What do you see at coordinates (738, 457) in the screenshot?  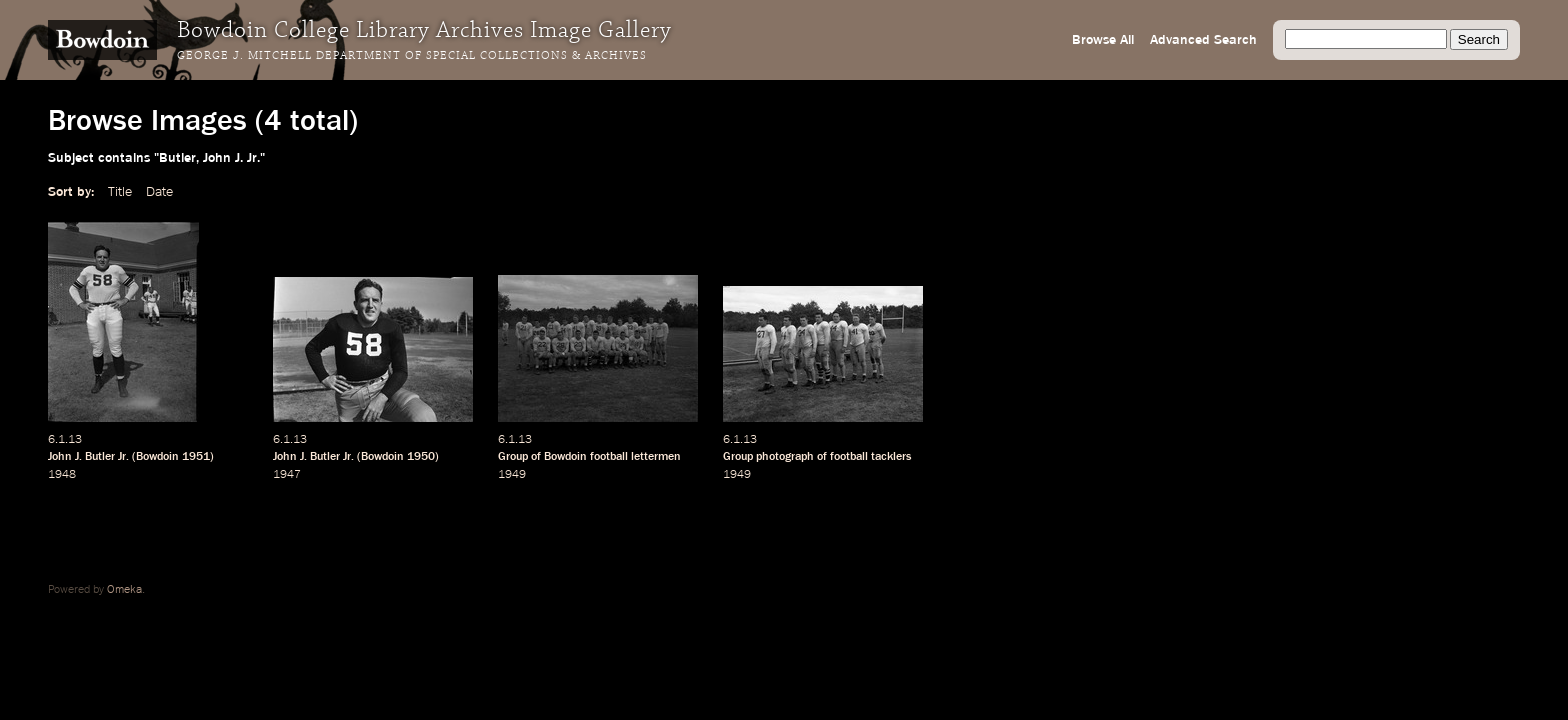 I see `Group` at bounding box center [738, 457].